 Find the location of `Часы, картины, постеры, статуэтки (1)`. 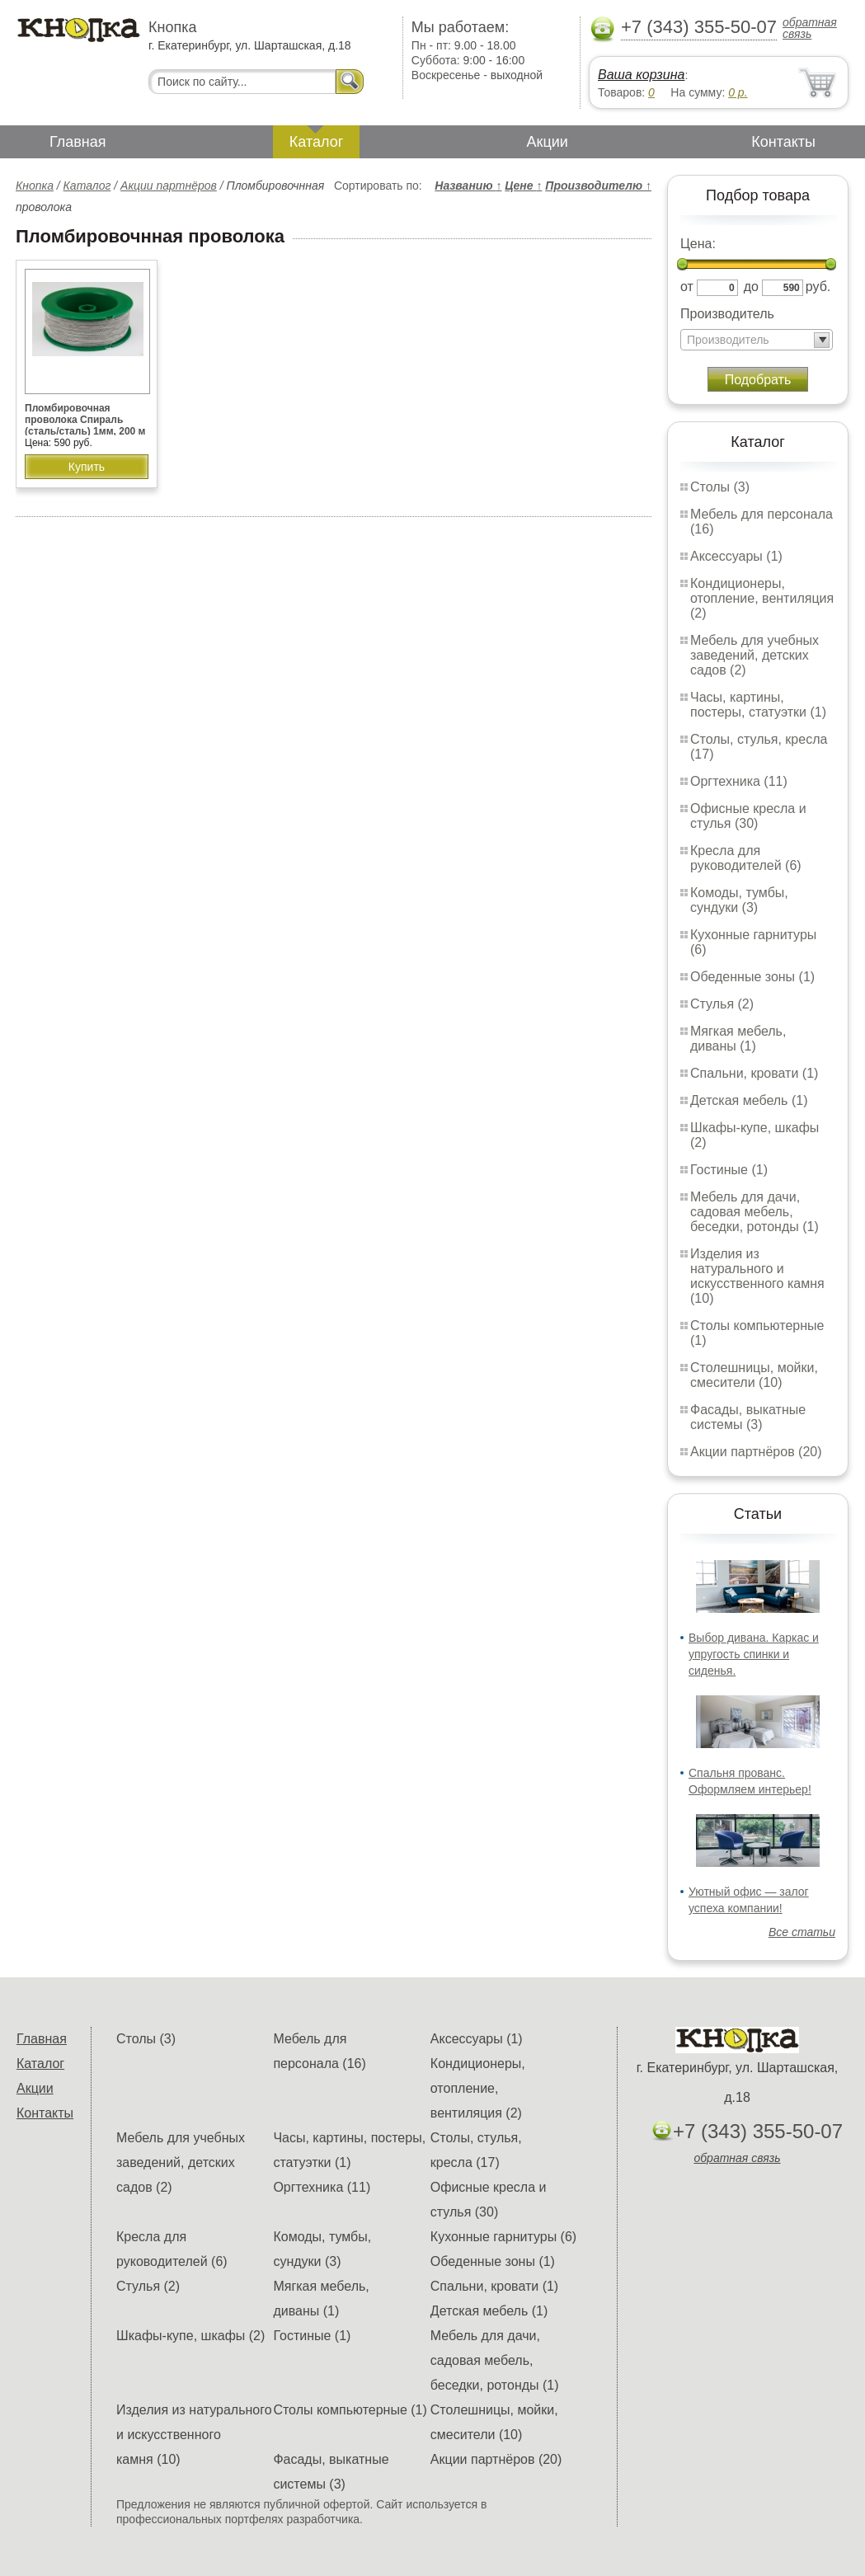

Часы, картины, постеры, статуэтки (1) is located at coordinates (758, 704).